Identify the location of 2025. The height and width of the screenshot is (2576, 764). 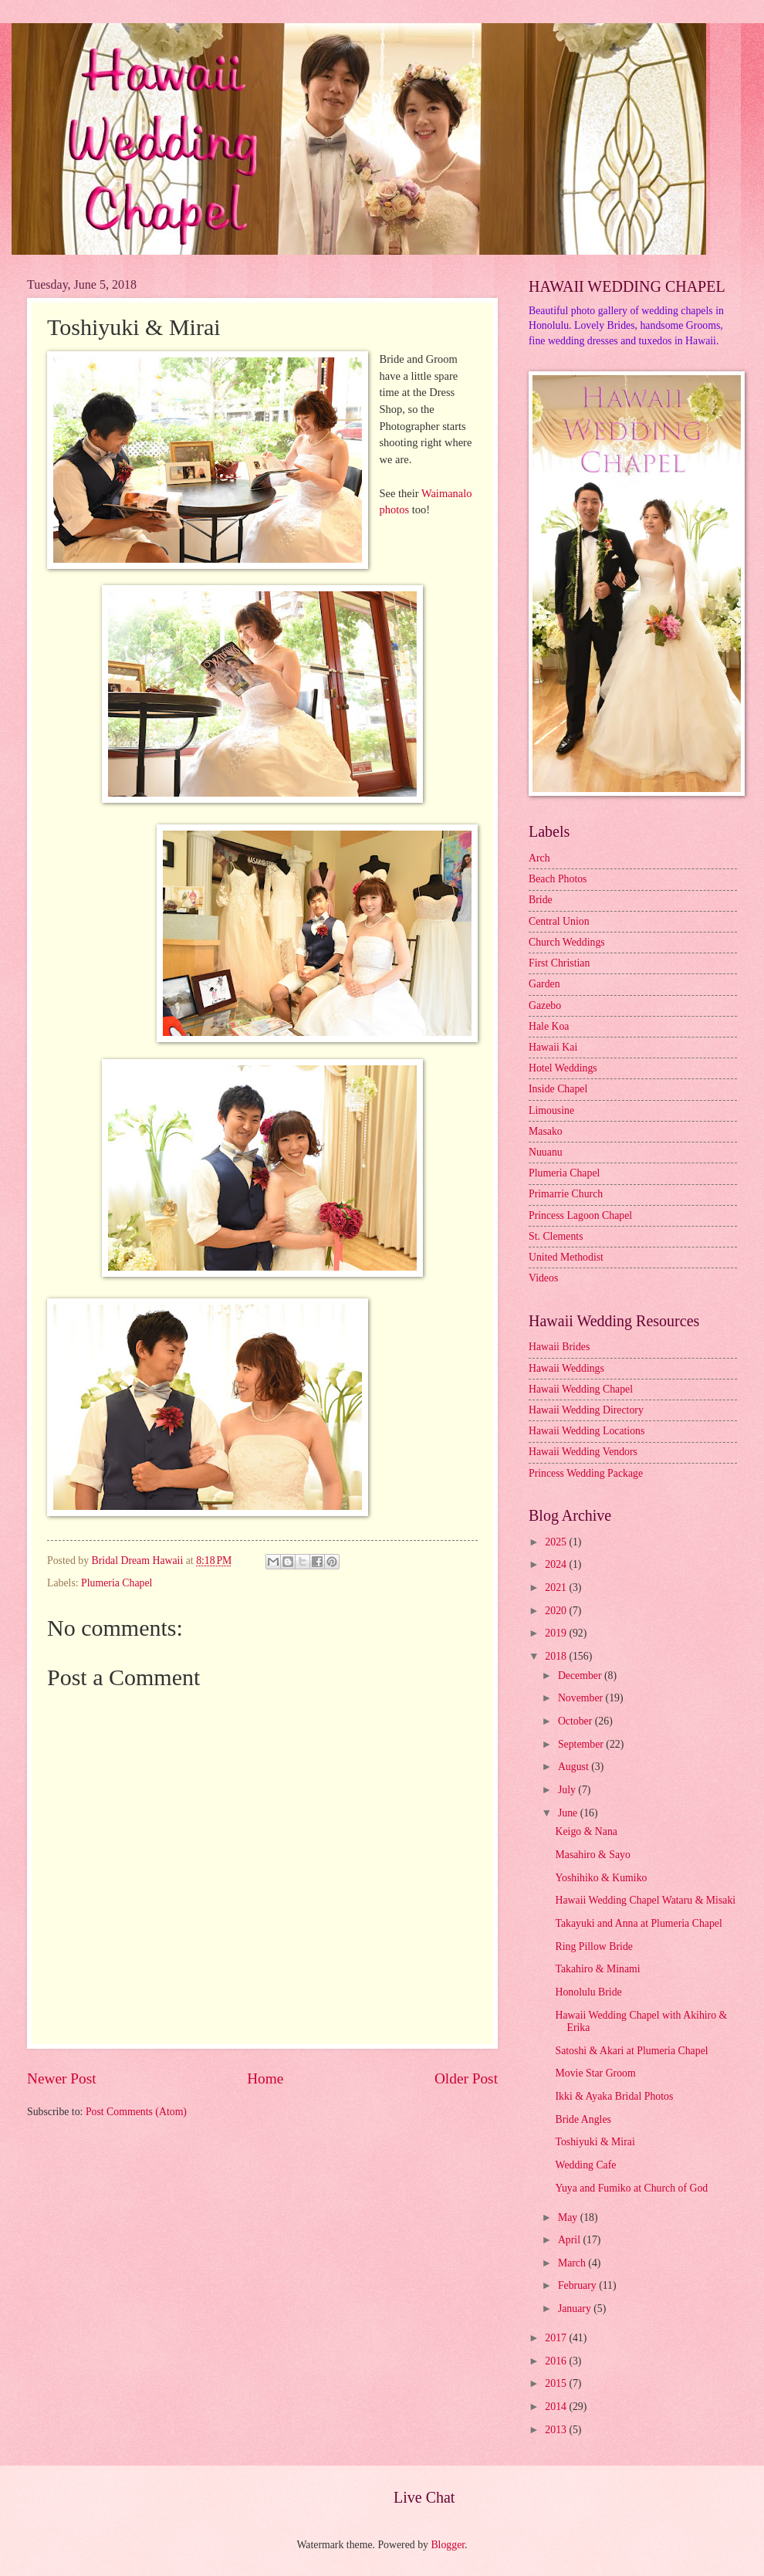
(557, 1542).